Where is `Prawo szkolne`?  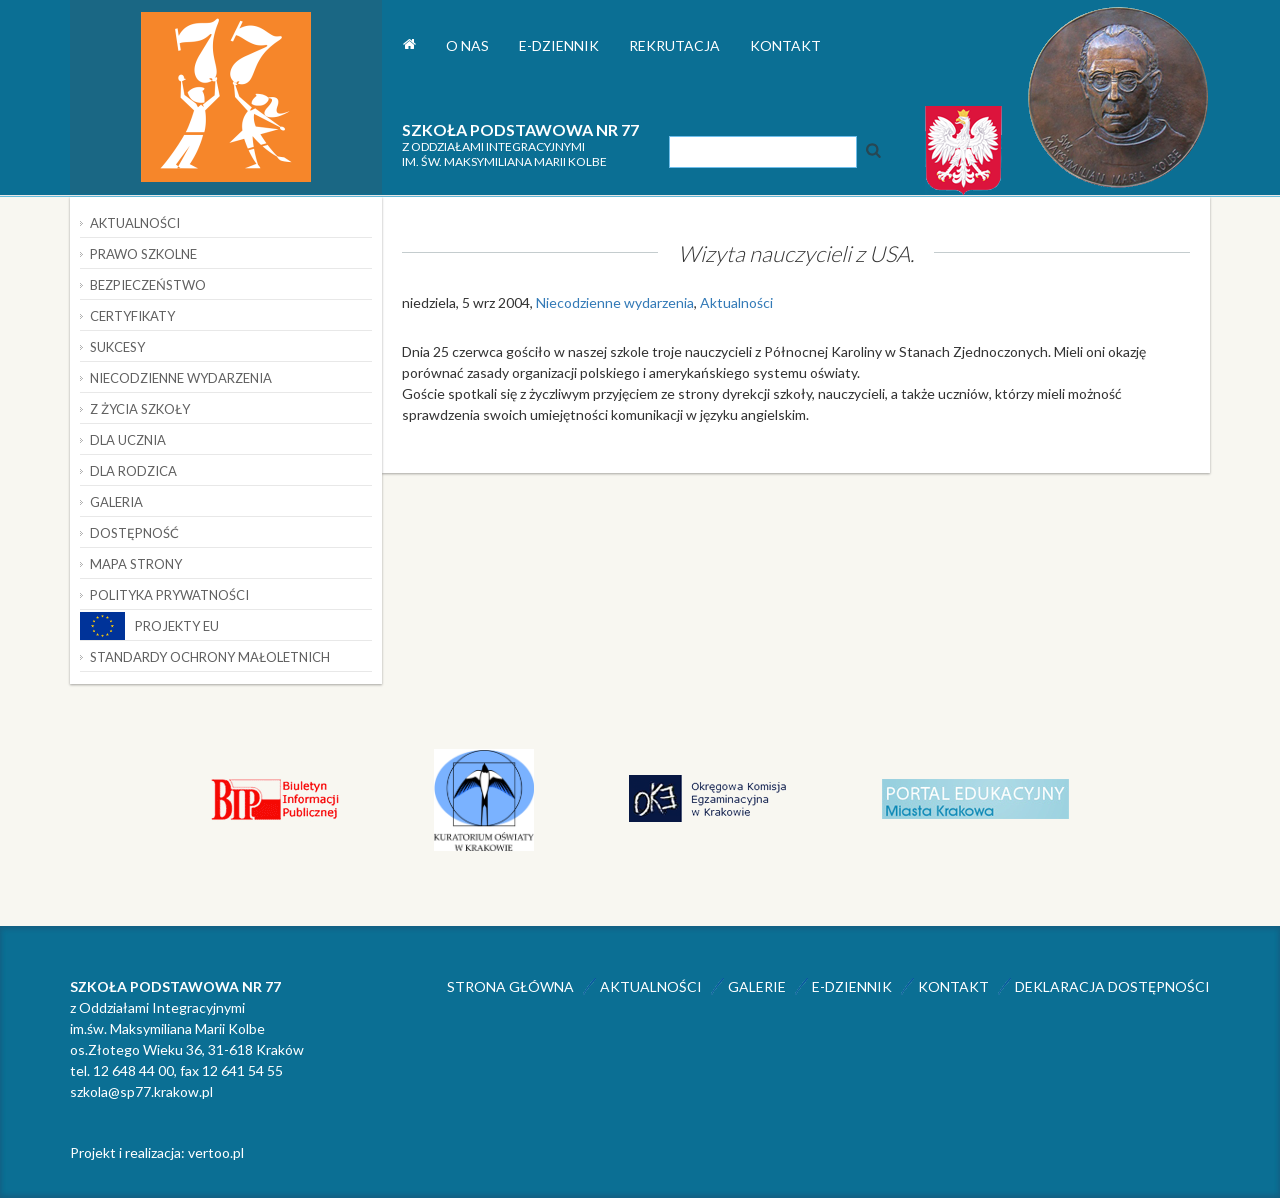 Prawo szkolne is located at coordinates (143, 254).